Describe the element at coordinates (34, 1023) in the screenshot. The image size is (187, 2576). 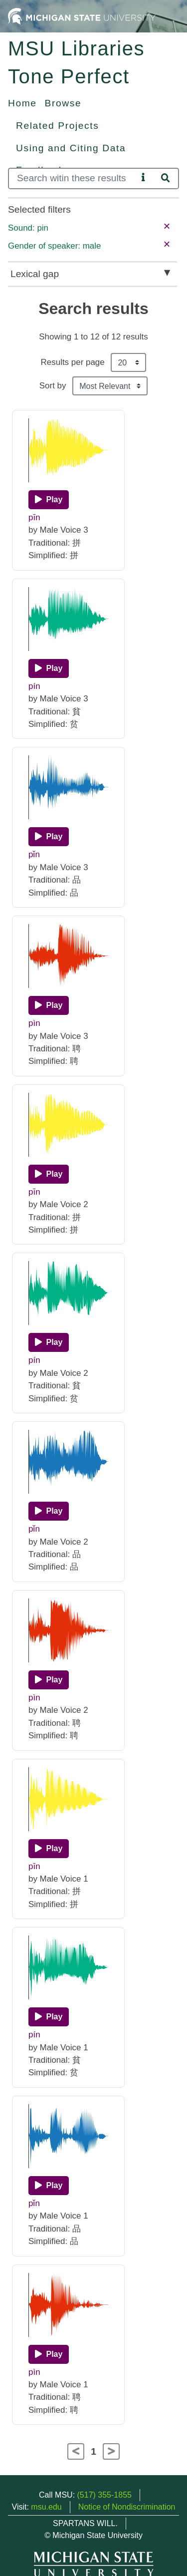
I see `pìn` at that location.